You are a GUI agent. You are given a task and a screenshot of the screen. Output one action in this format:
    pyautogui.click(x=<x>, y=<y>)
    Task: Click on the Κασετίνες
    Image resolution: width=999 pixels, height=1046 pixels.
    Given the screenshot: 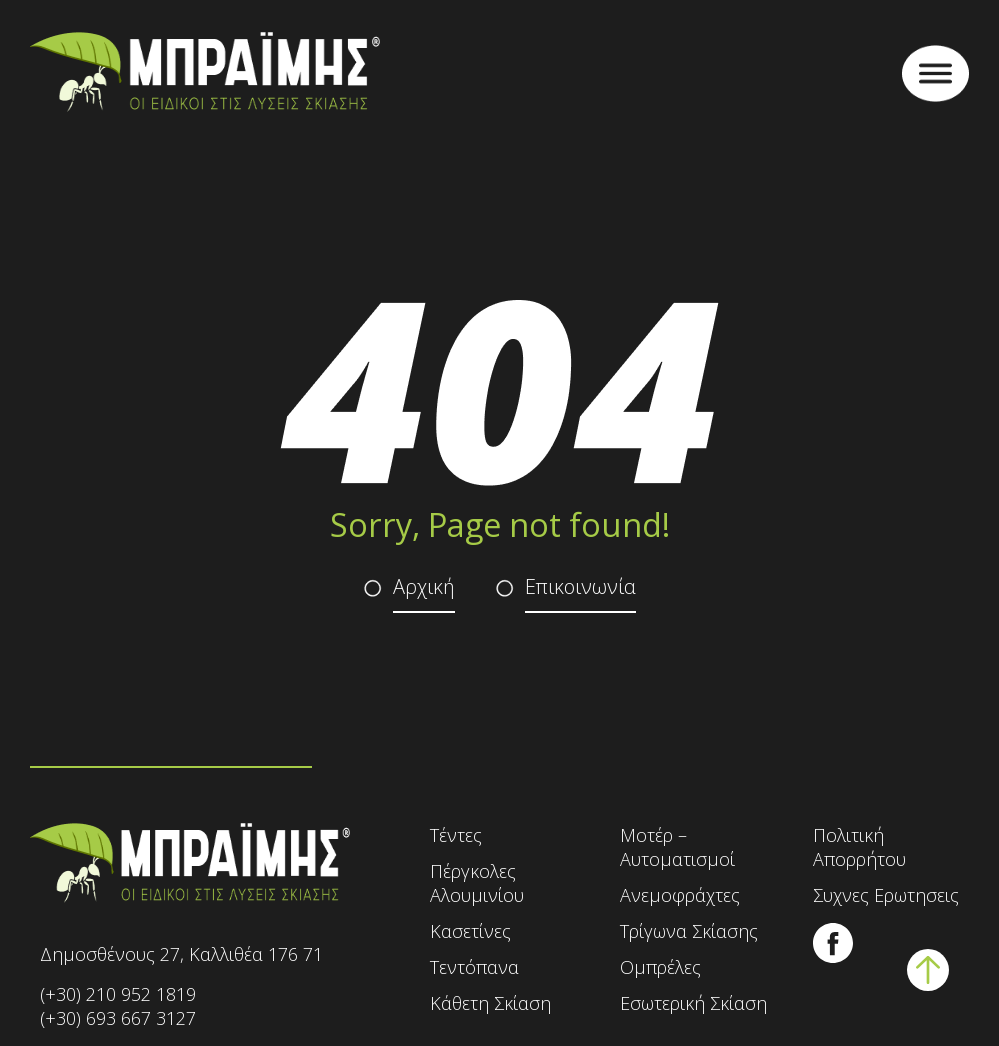 What is the action you would take?
    pyautogui.click(x=470, y=931)
    